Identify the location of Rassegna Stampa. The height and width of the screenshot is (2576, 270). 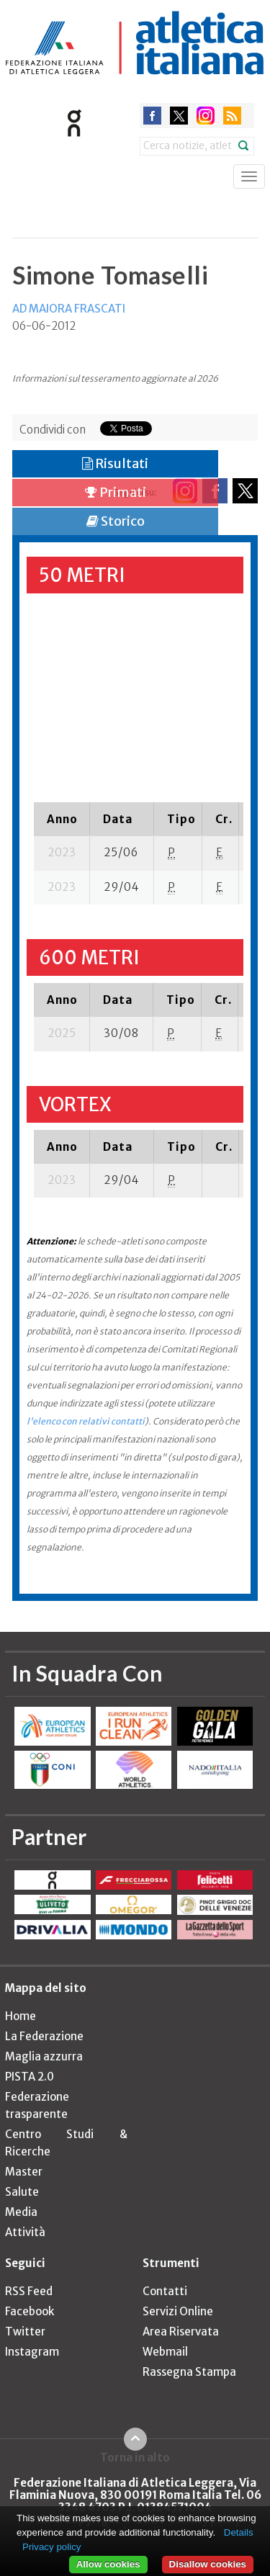
(189, 2372).